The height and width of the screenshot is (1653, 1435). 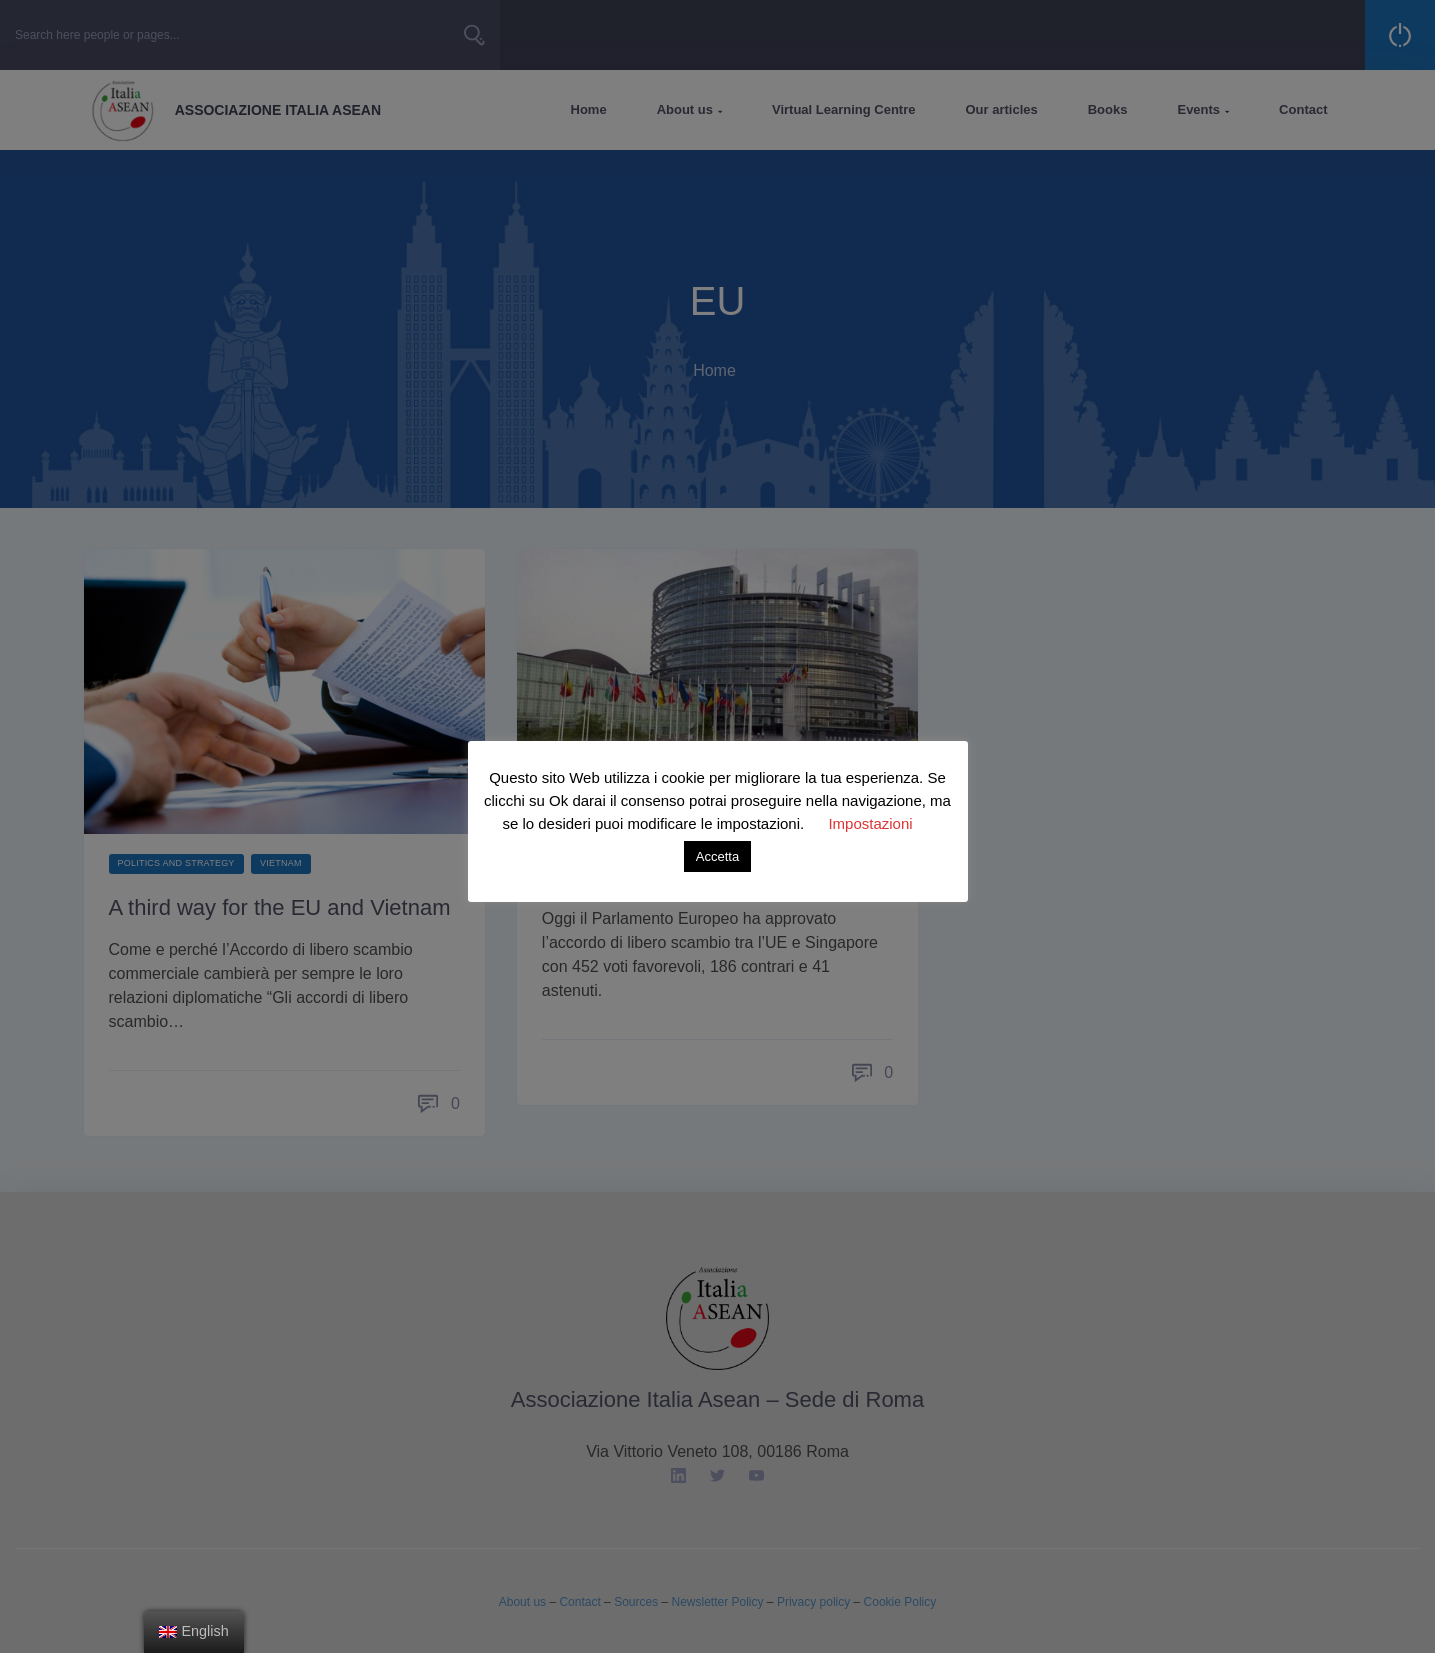 I want to click on Accetta [button], so click(x=717, y=856).